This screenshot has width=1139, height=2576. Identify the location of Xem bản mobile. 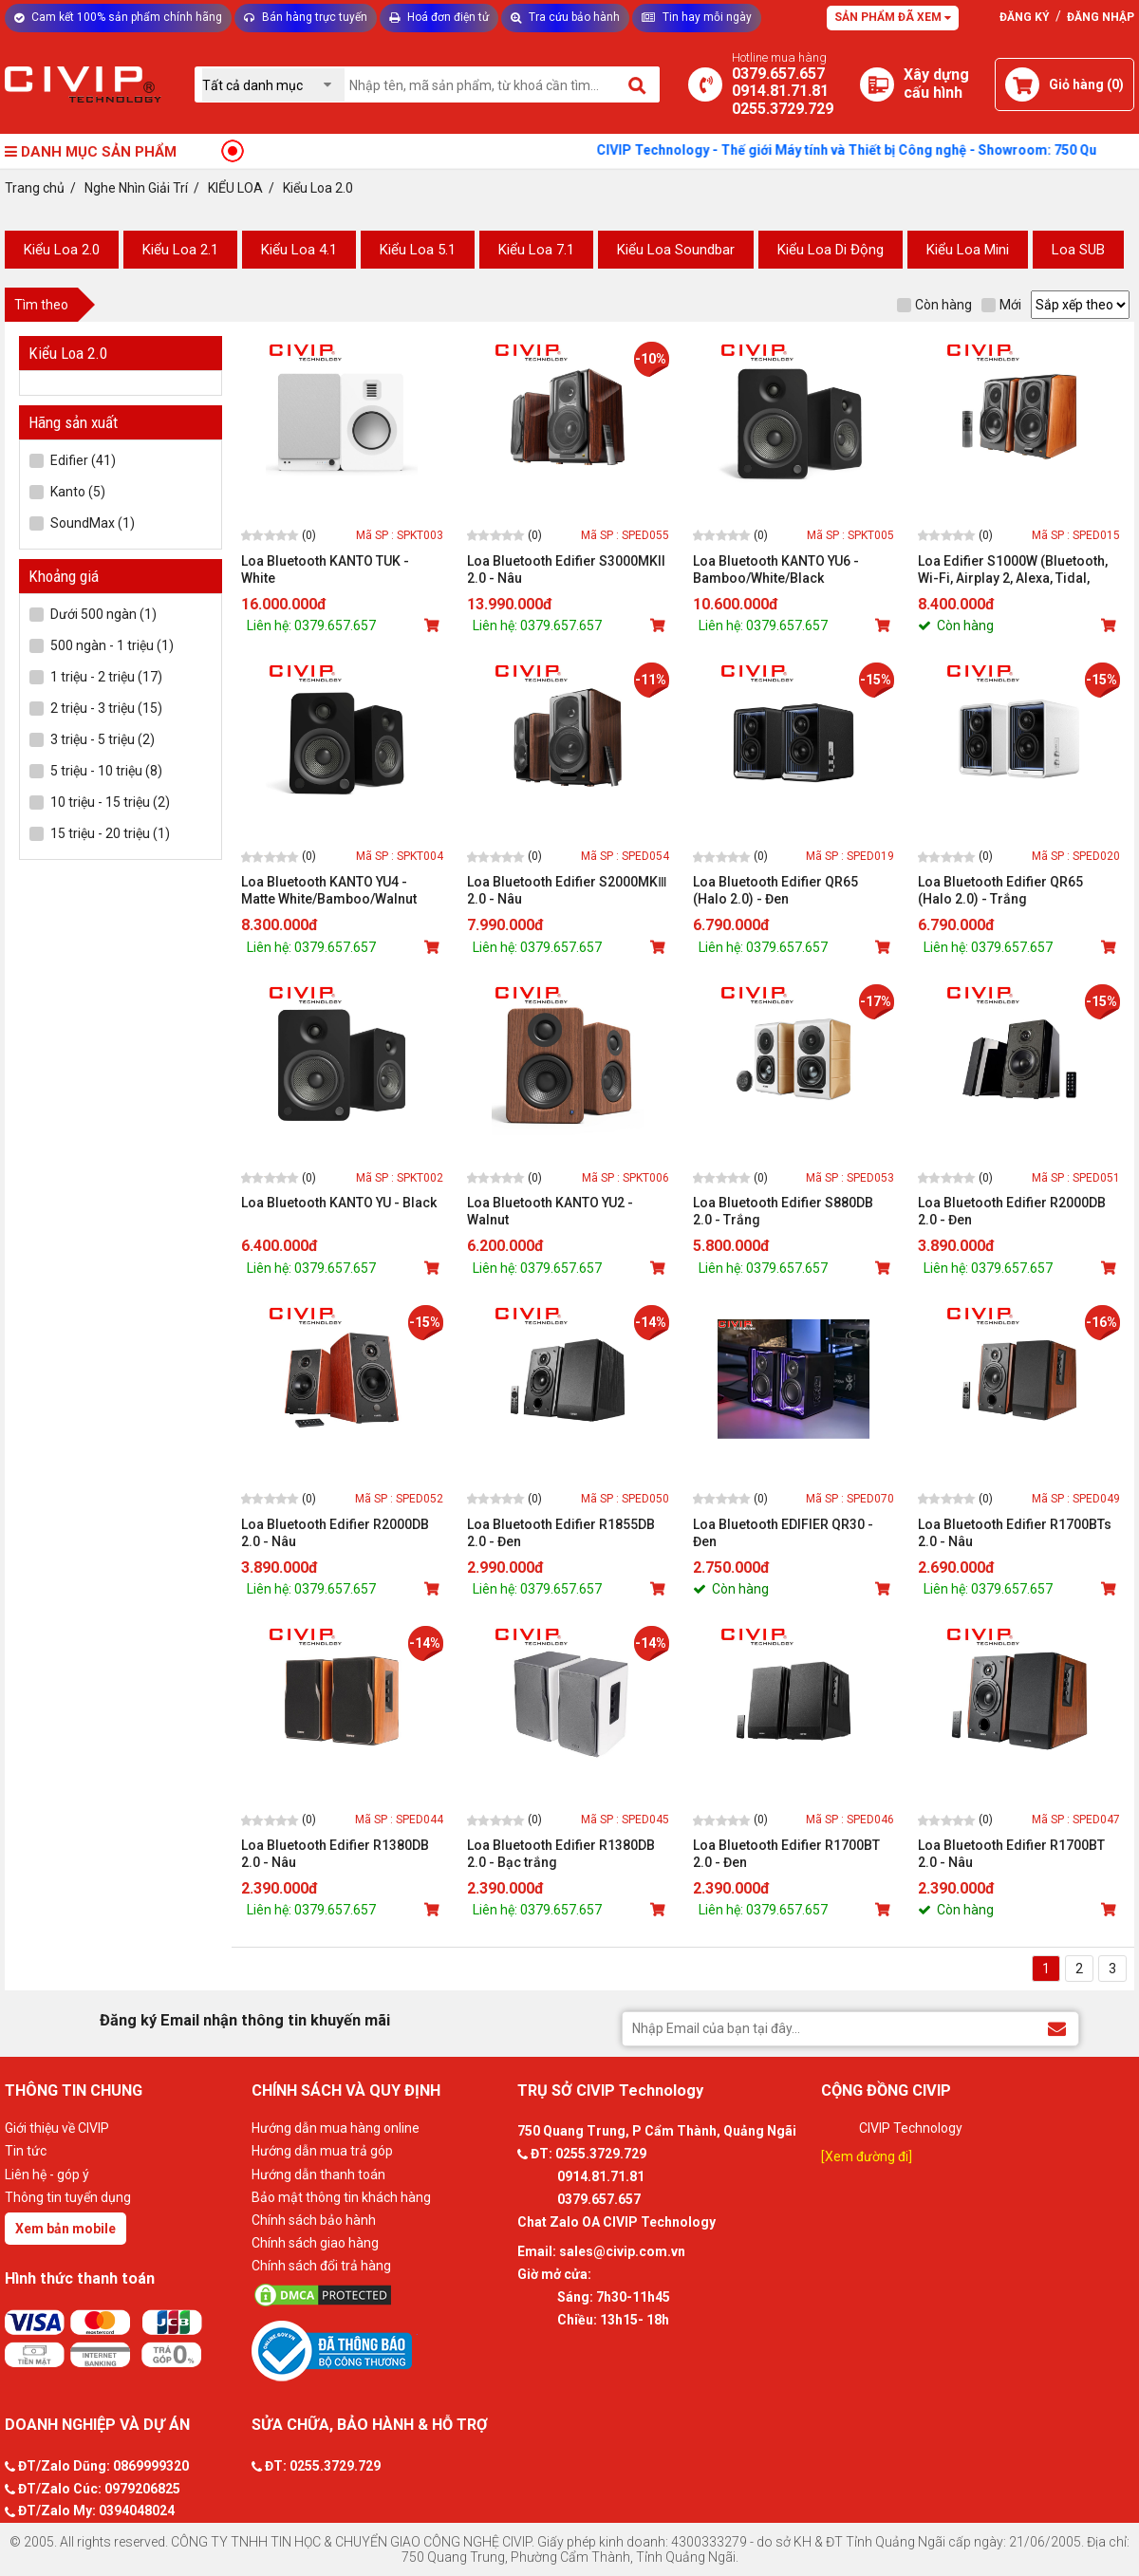
(65, 2228).